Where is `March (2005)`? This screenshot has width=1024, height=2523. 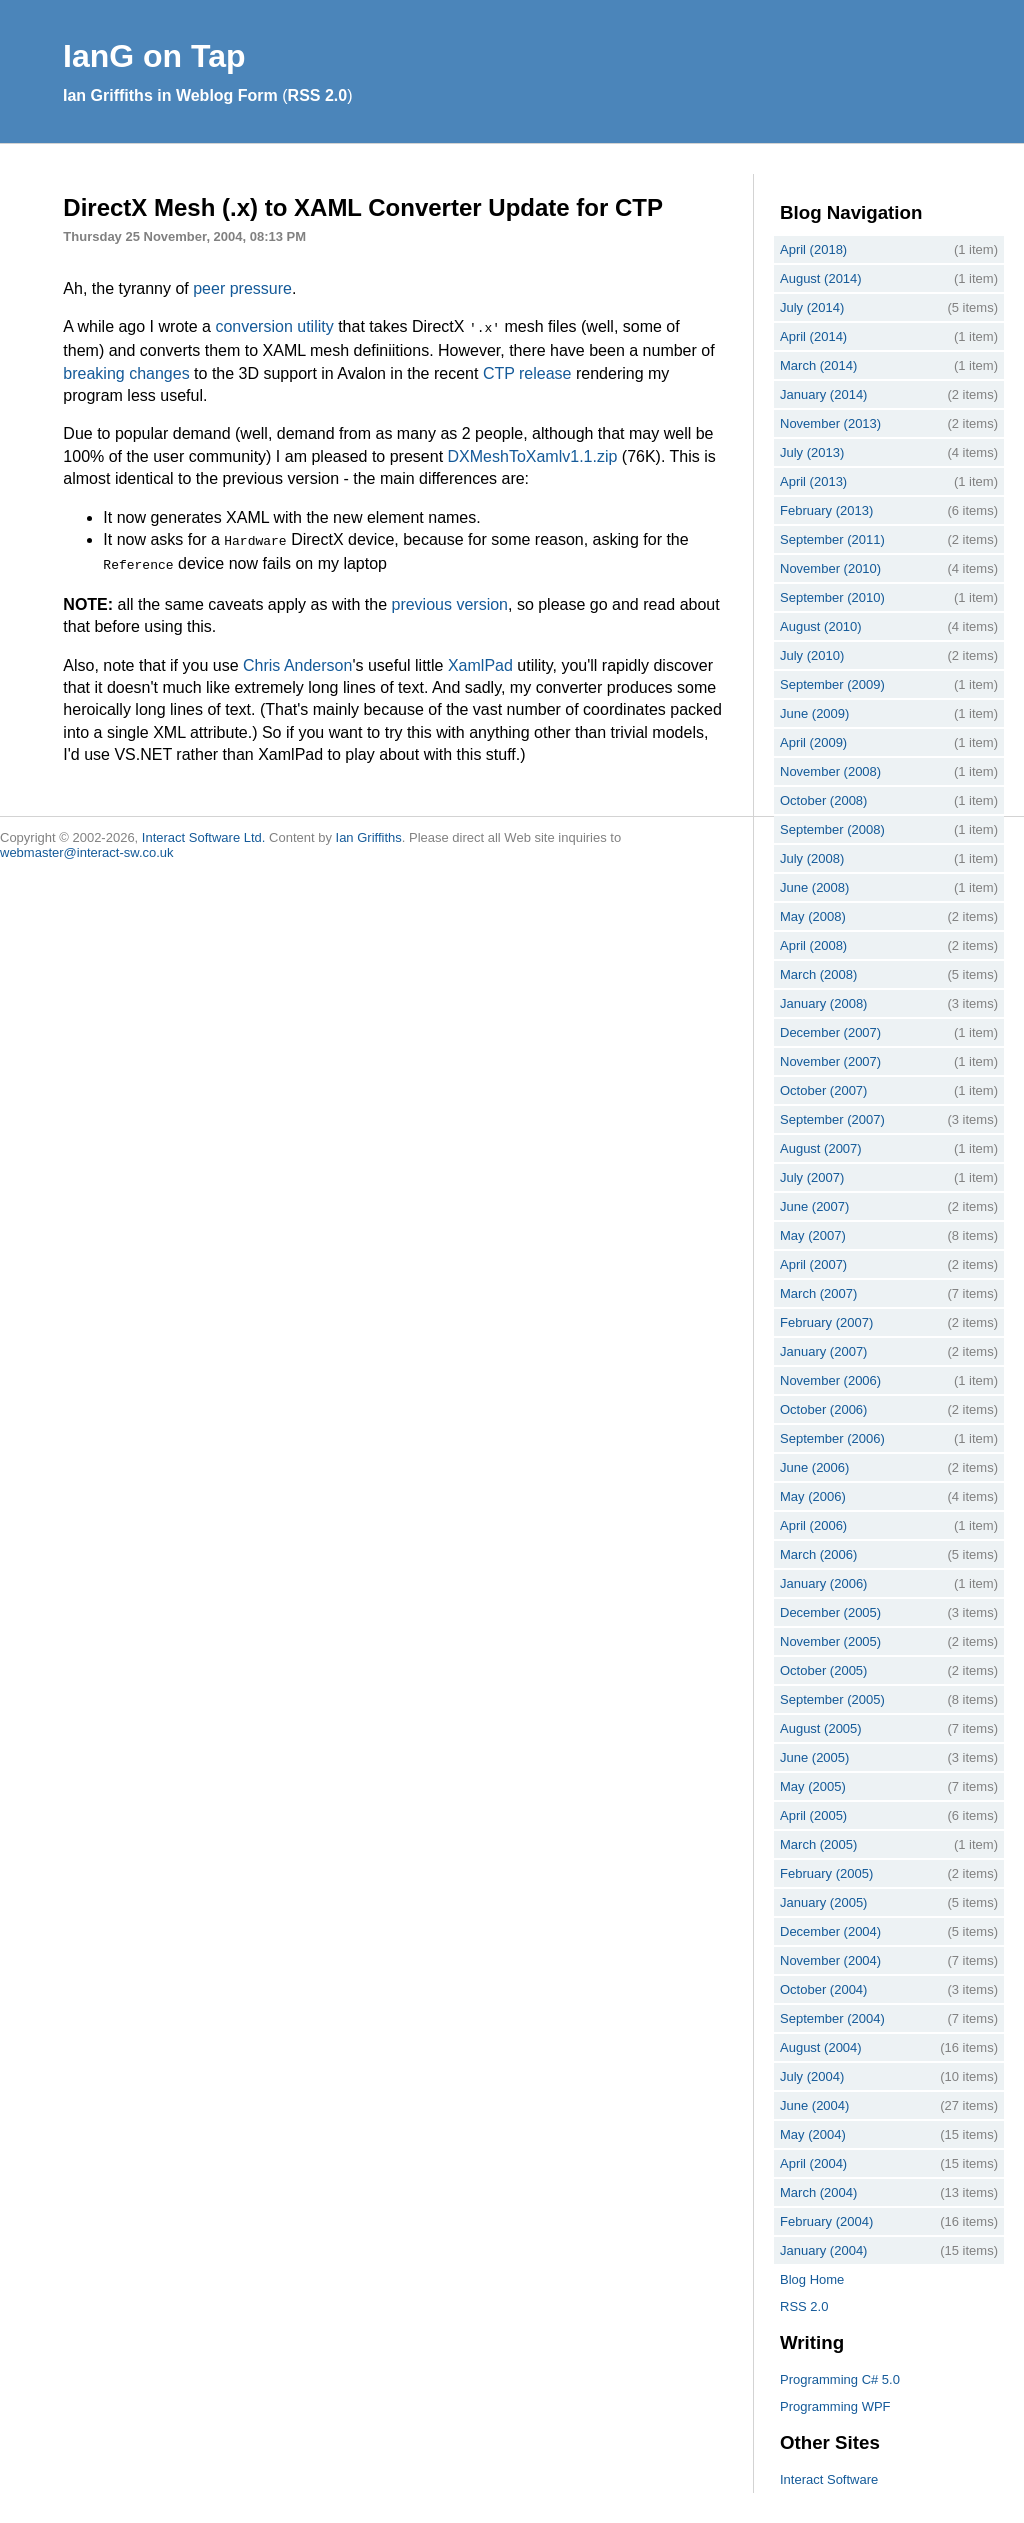
March (2005) is located at coordinates (818, 1844).